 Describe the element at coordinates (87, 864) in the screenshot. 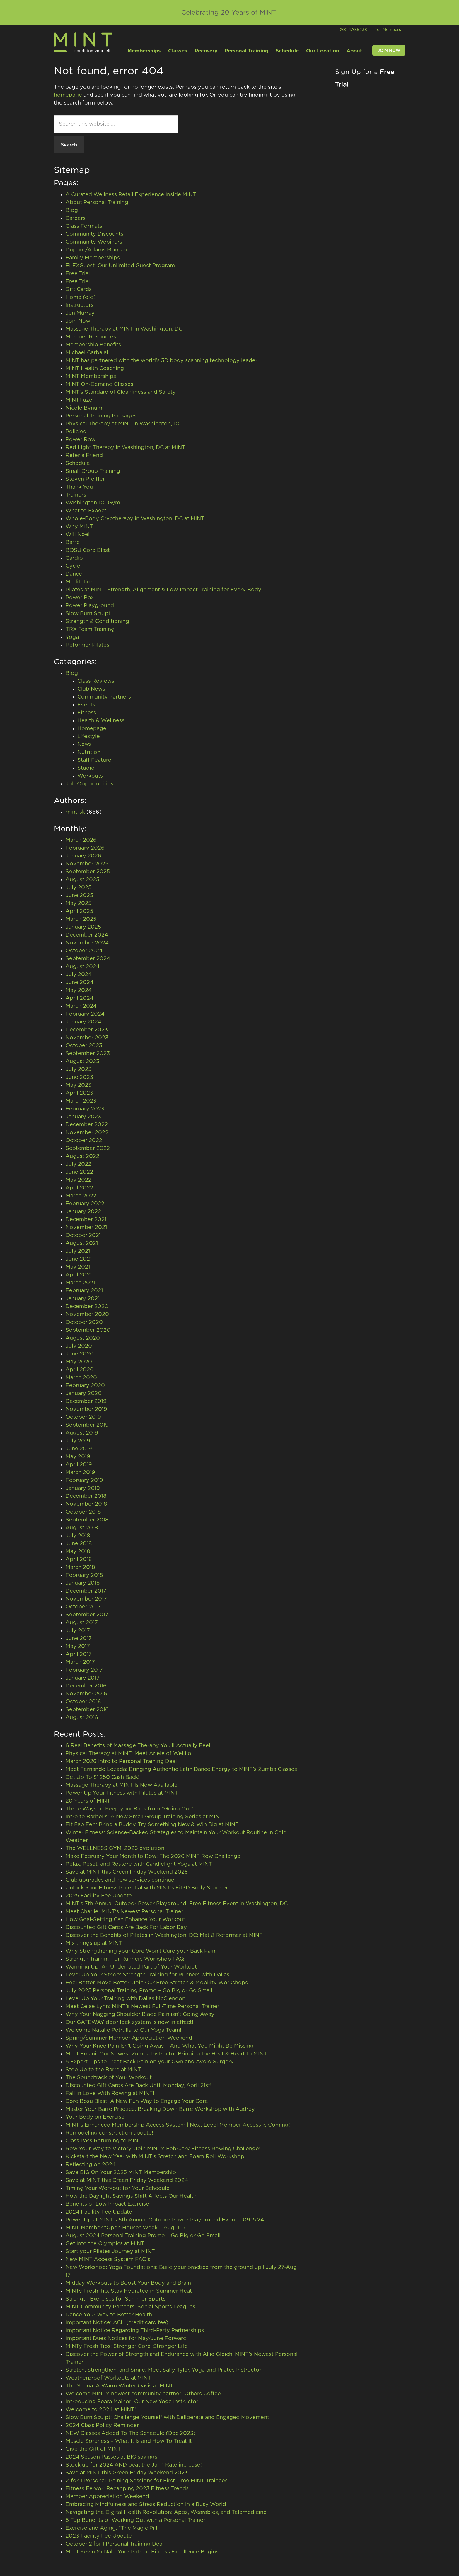

I see `November 2025` at that location.